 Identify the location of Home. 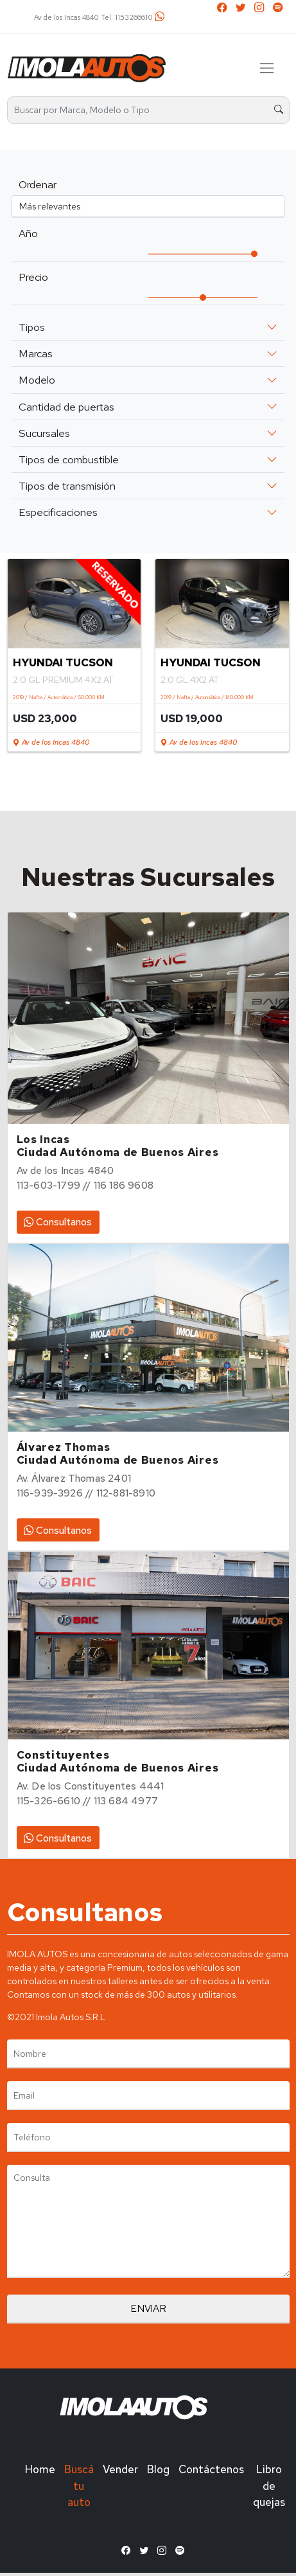
(40, 2469).